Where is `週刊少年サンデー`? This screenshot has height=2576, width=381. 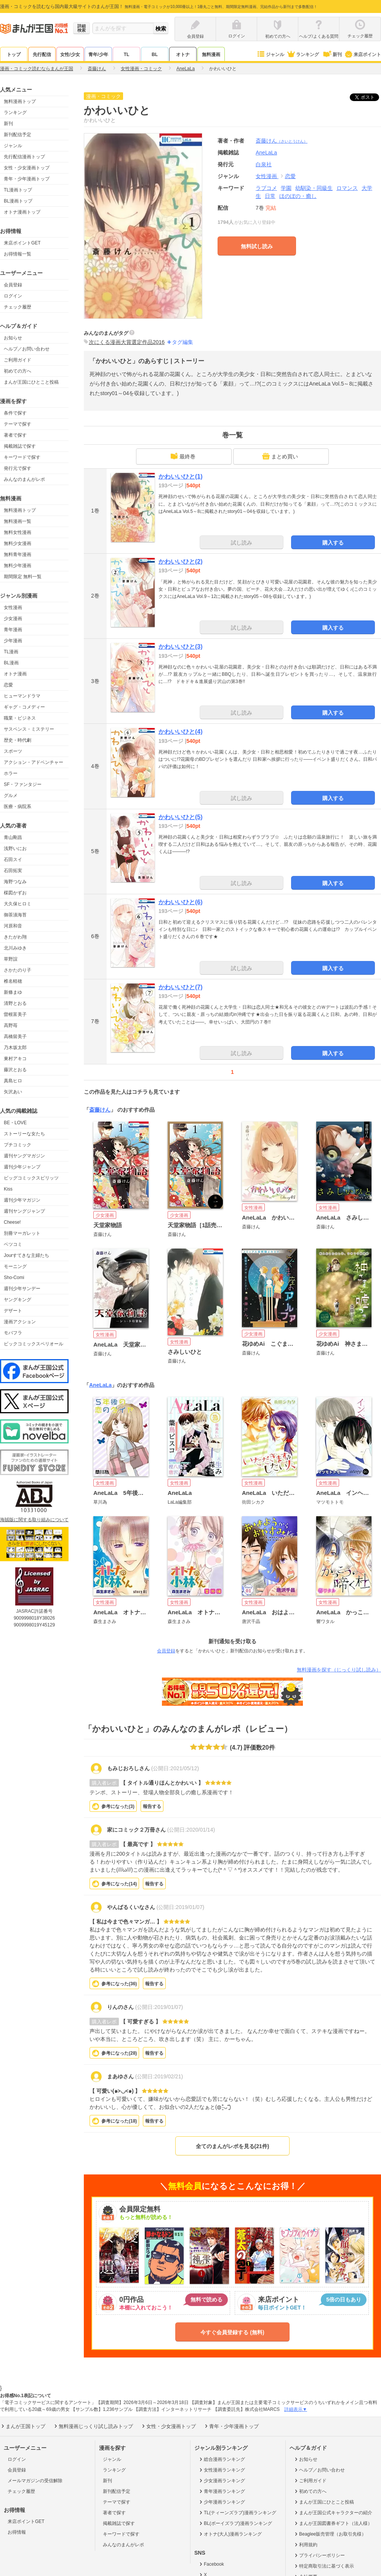 週刊少年サンデー is located at coordinates (22, 1288).